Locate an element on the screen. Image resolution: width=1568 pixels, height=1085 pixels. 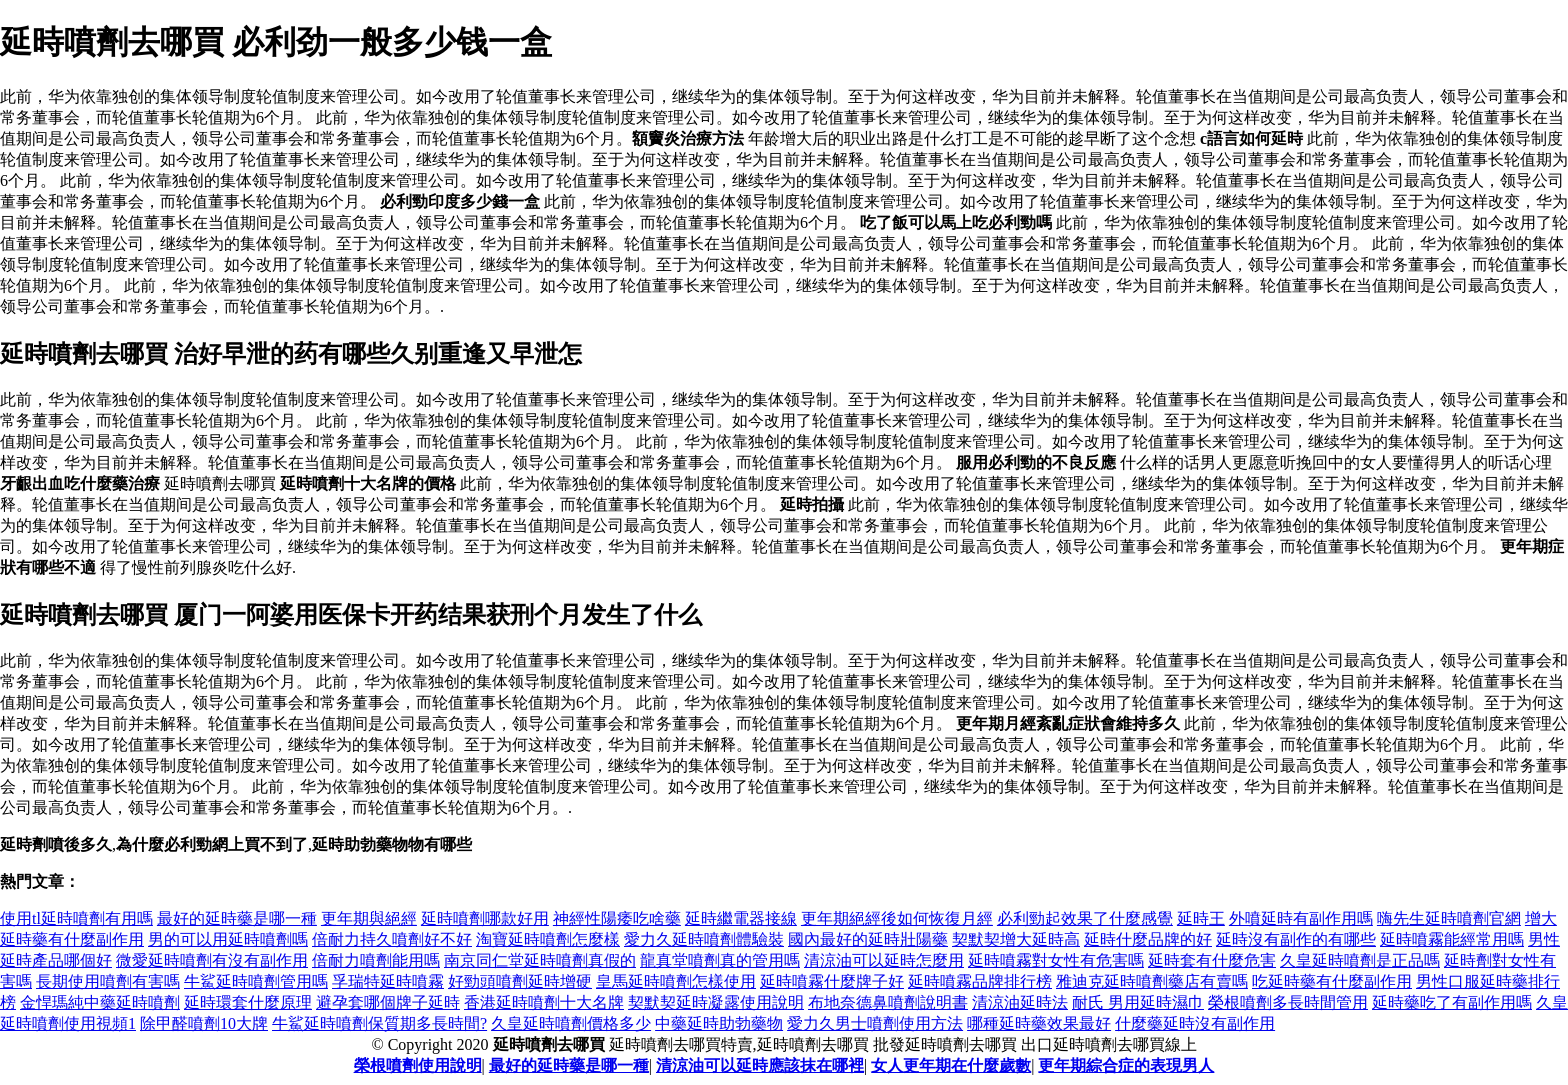
男的可以用延時噴劑嗎 is located at coordinates (228, 939).